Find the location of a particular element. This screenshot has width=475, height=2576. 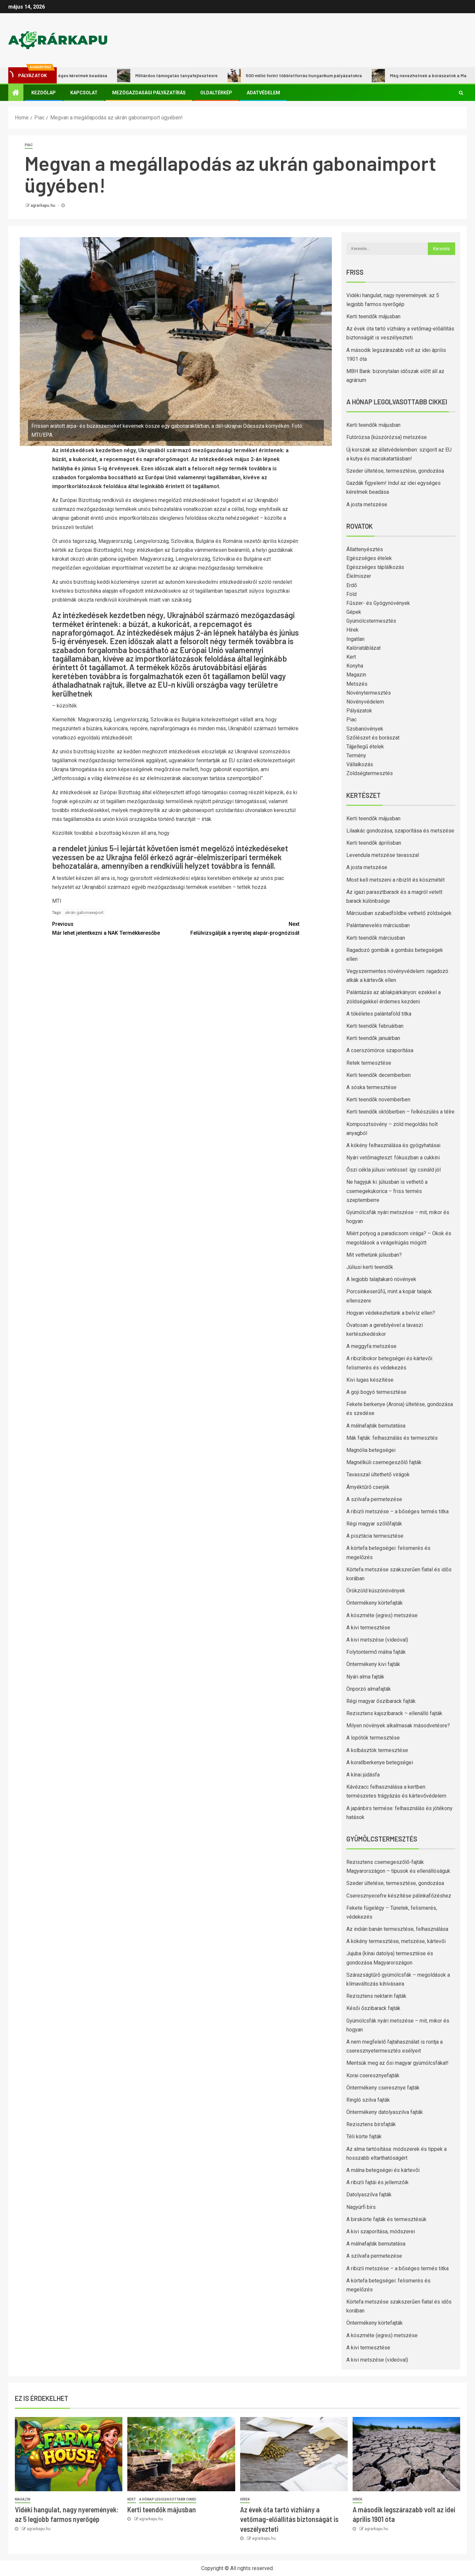

Kapcsolat is located at coordinates (84, 92).